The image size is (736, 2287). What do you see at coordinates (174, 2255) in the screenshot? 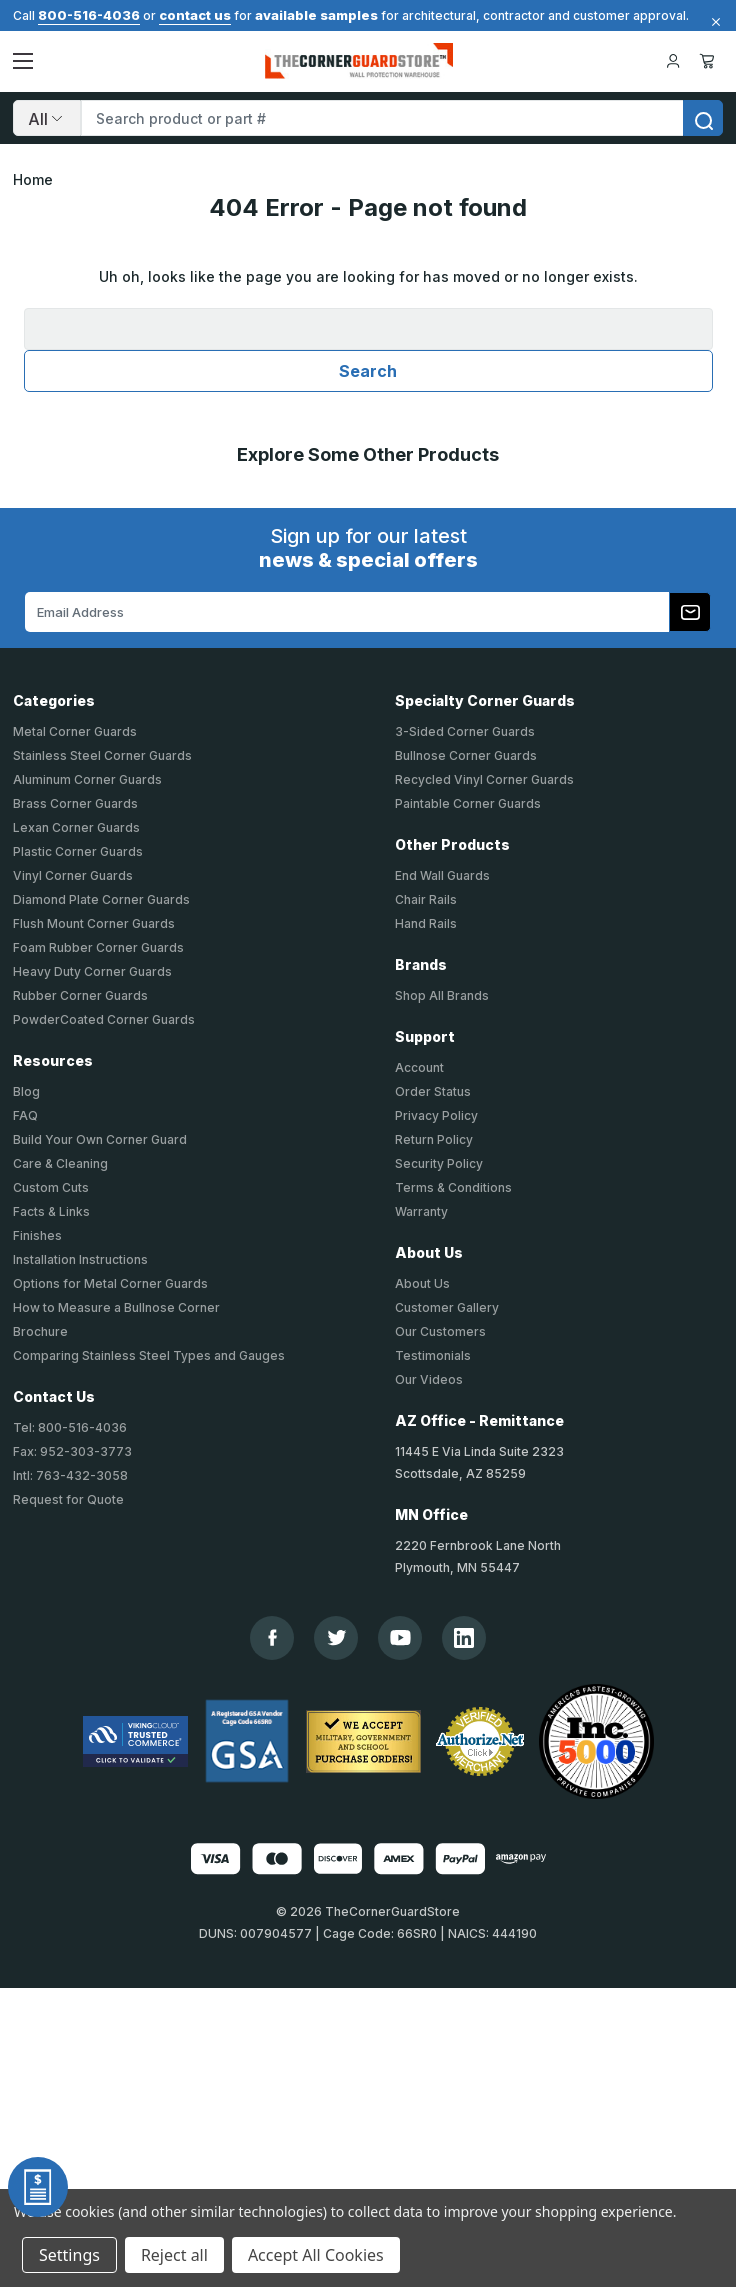
I see `Reject all` at bounding box center [174, 2255].